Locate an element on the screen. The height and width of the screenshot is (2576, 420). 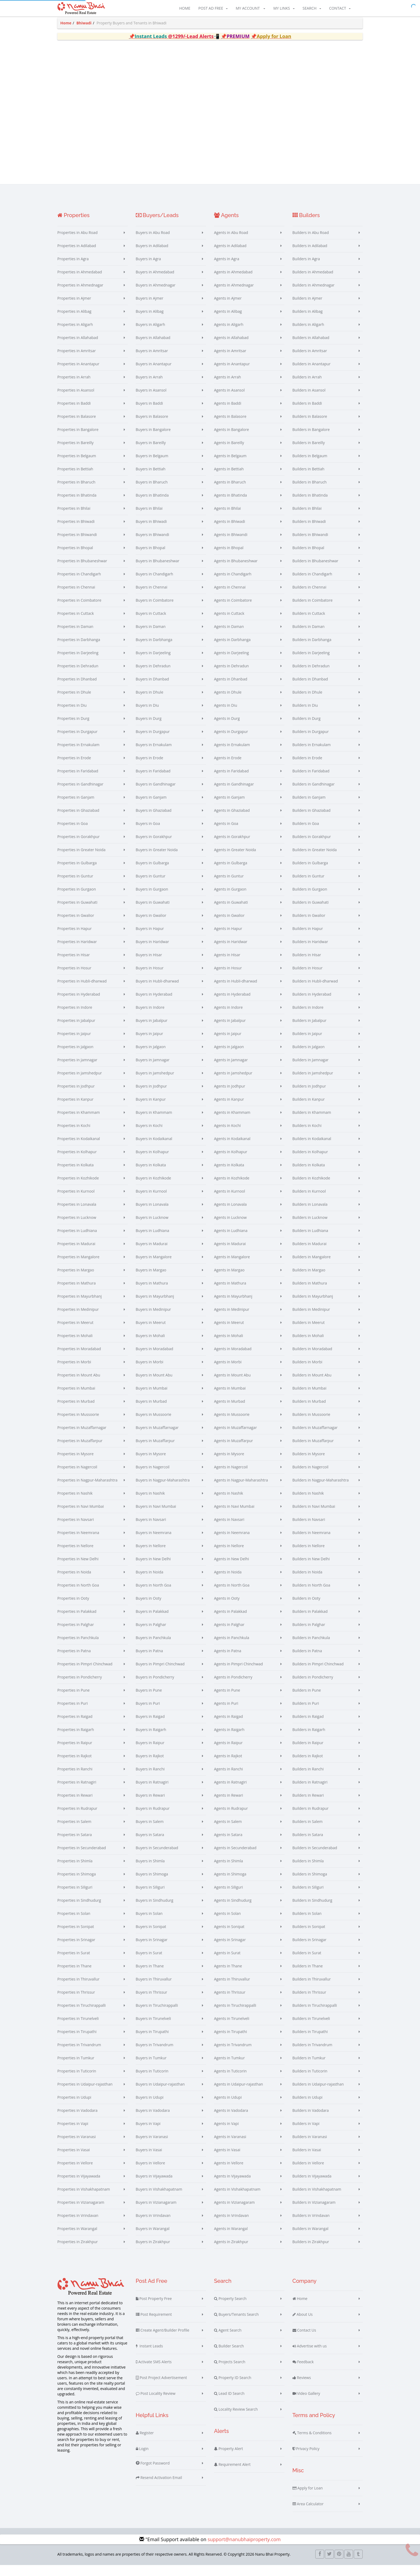
Activate SMS Alerts is located at coordinates (154, 2372).